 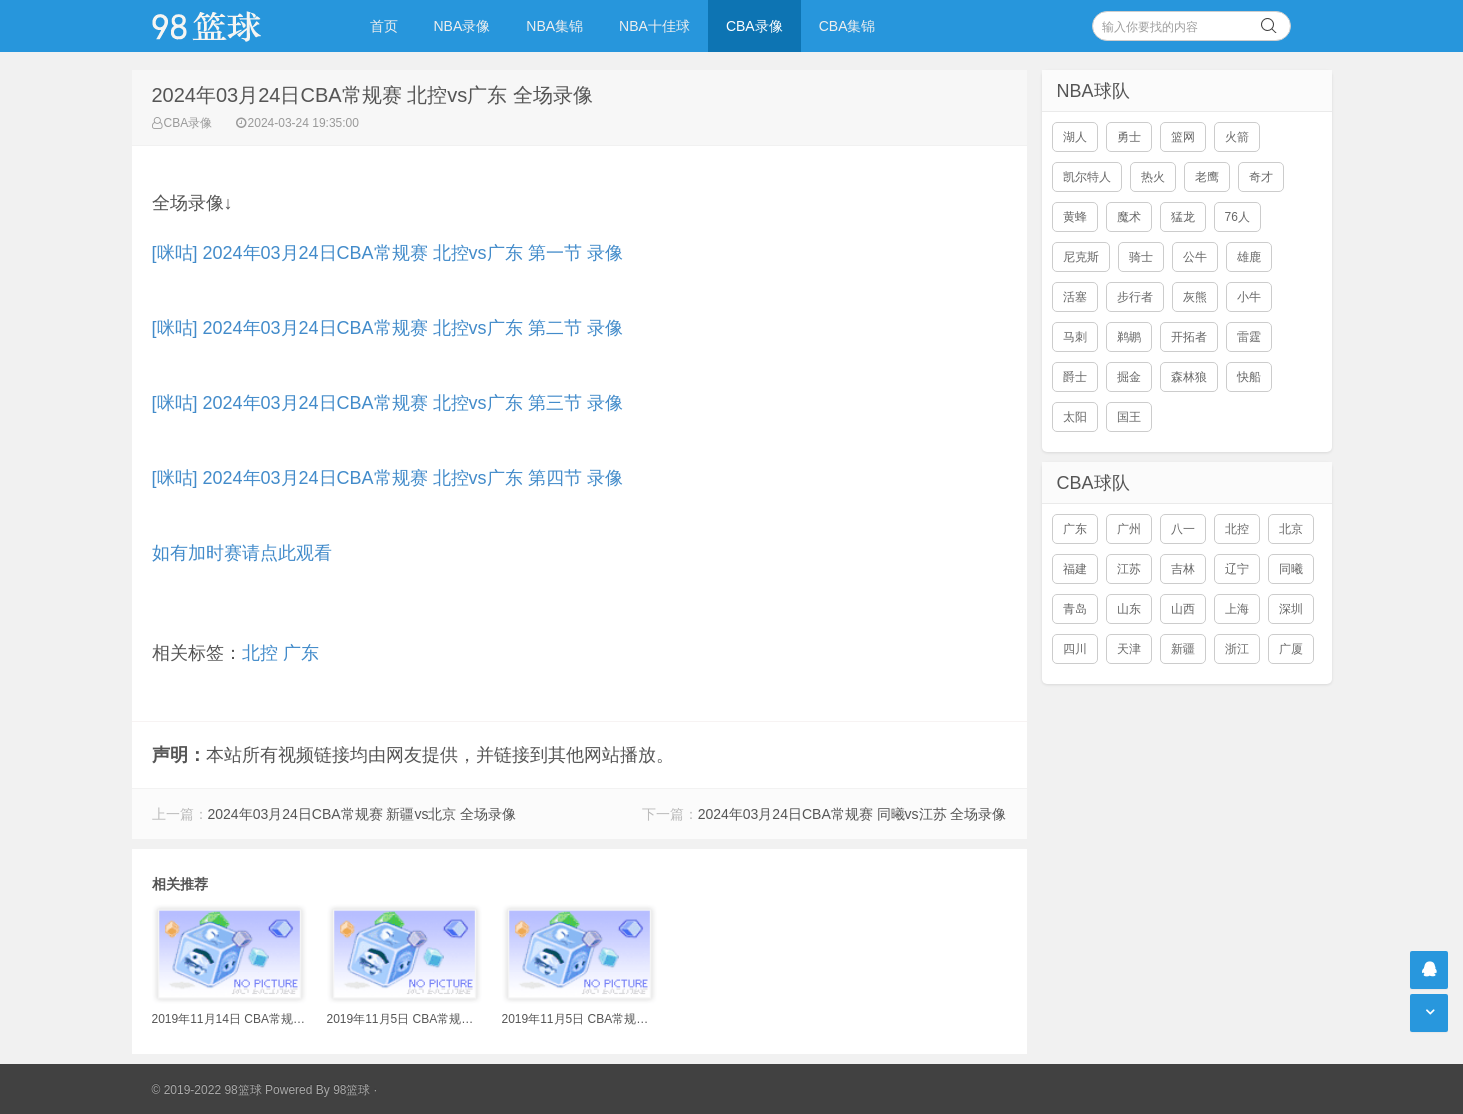 I want to click on 上海, so click(x=1237, y=609).